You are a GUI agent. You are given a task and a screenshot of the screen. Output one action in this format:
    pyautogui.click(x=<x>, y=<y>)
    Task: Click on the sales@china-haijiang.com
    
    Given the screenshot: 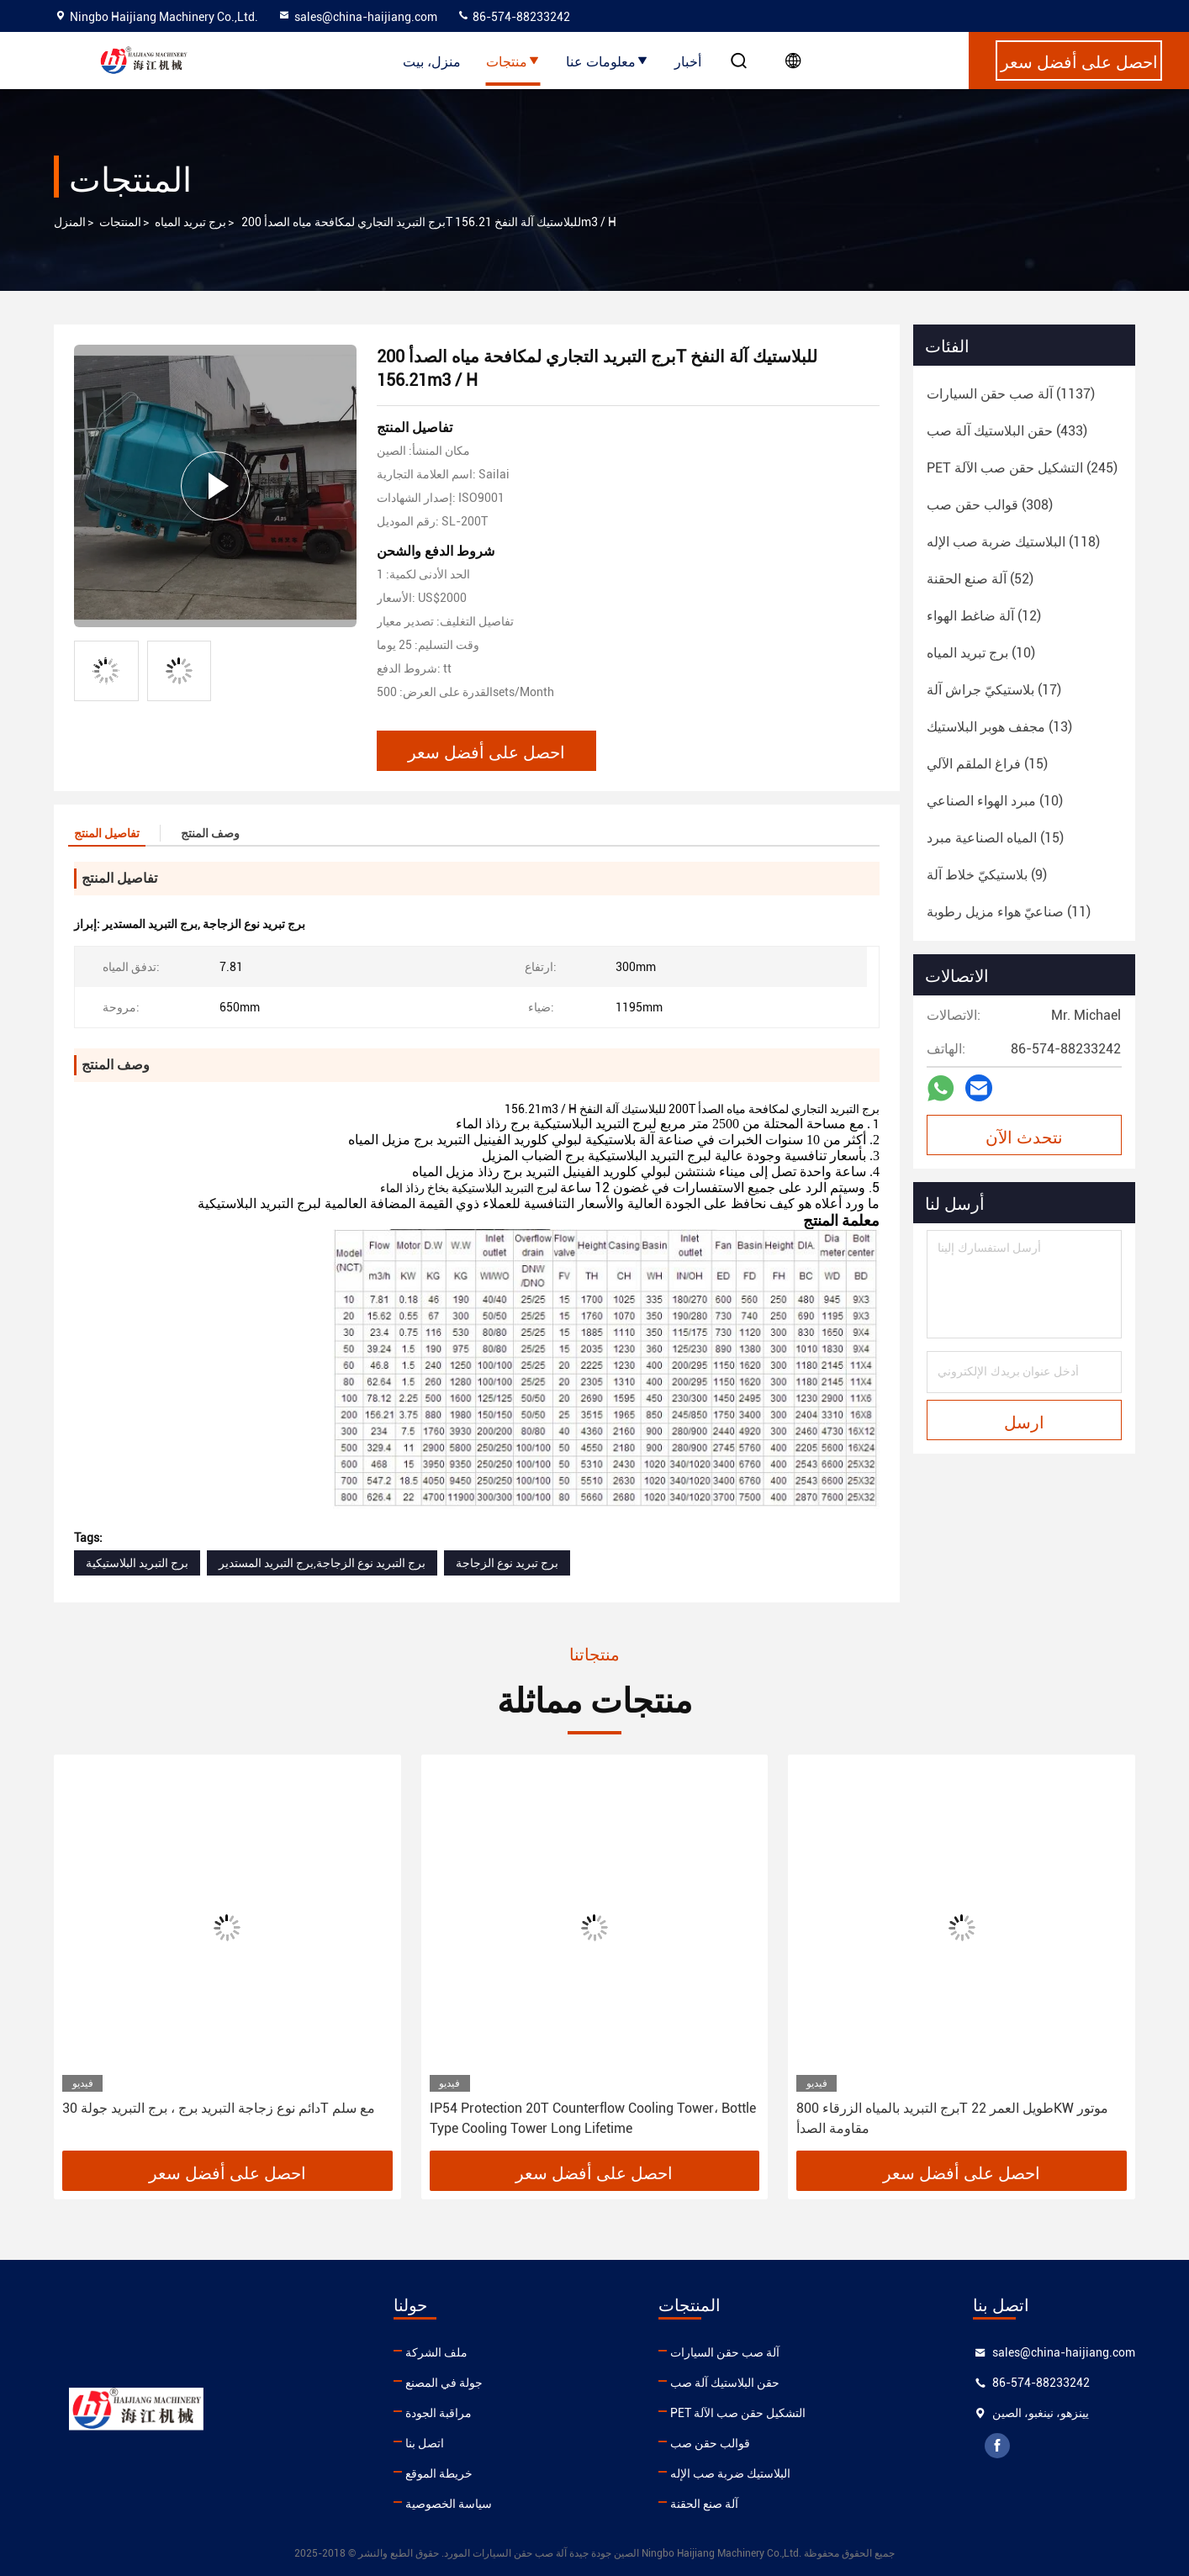 What is the action you would take?
    pyautogui.click(x=357, y=17)
    